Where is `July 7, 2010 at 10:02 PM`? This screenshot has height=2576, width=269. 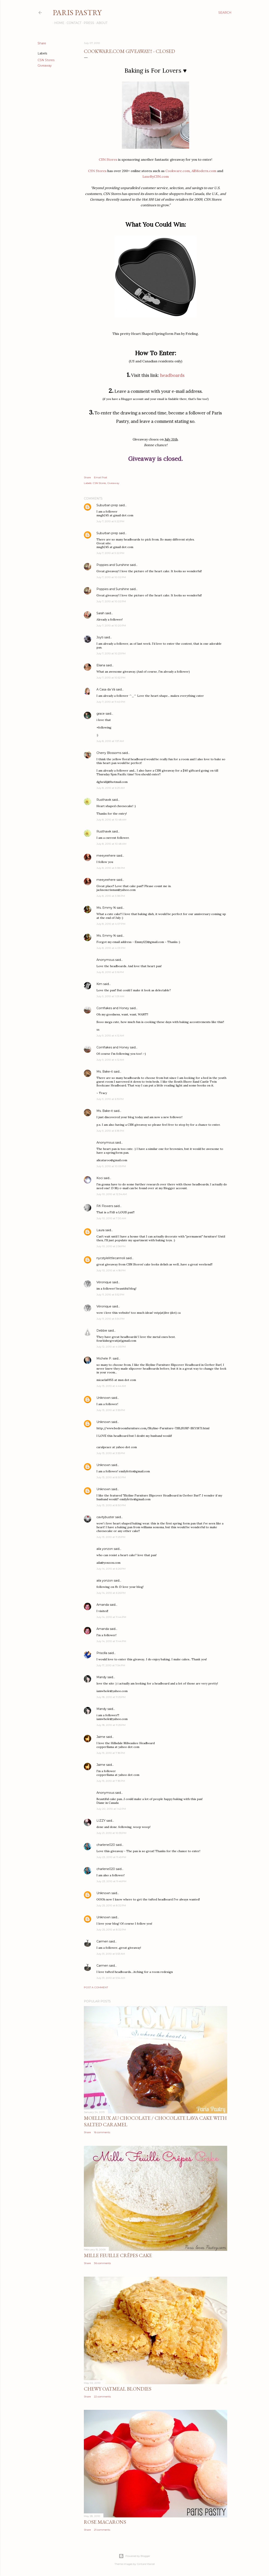 July 7, 2010 at 10:02 PM is located at coordinates (111, 577).